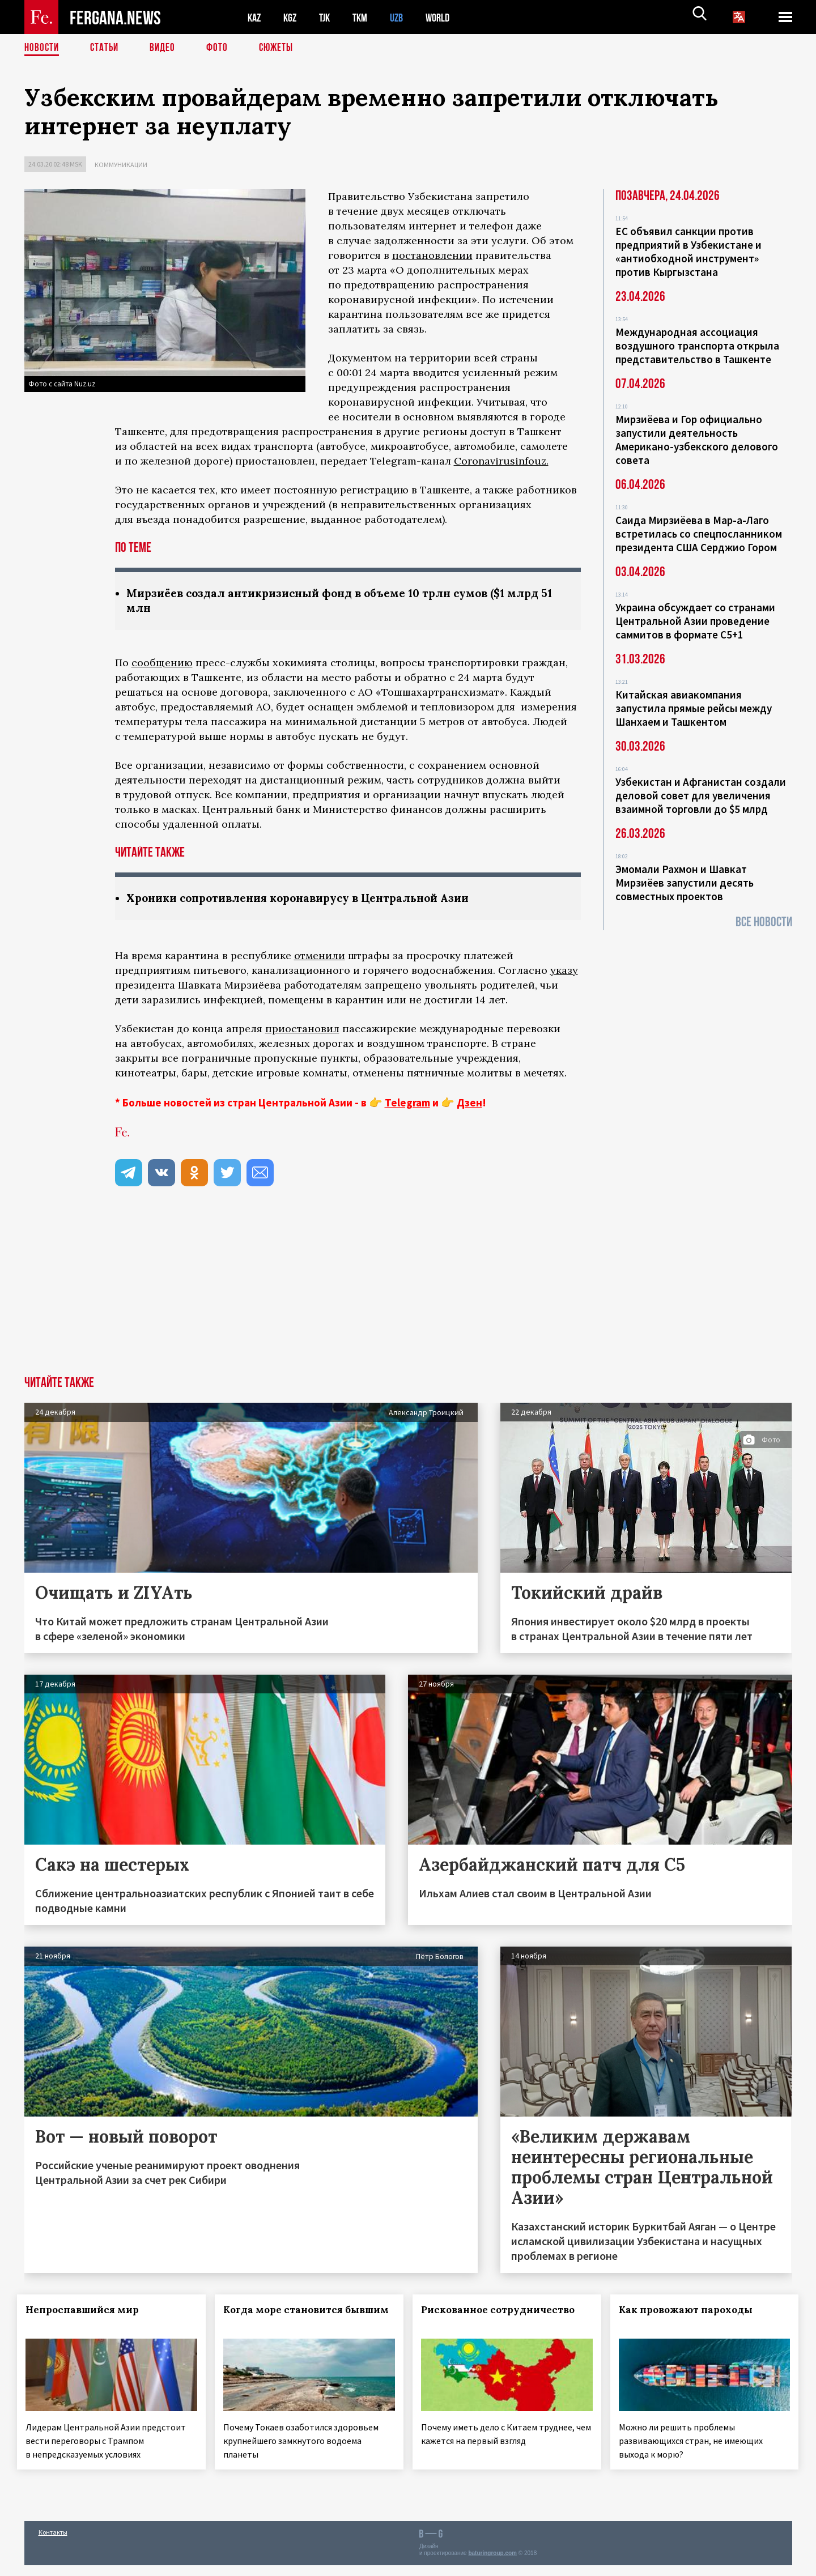 Image resolution: width=816 pixels, height=2576 pixels. Describe the element at coordinates (764, 922) in the screenshot. I see `Все новости` at that location.